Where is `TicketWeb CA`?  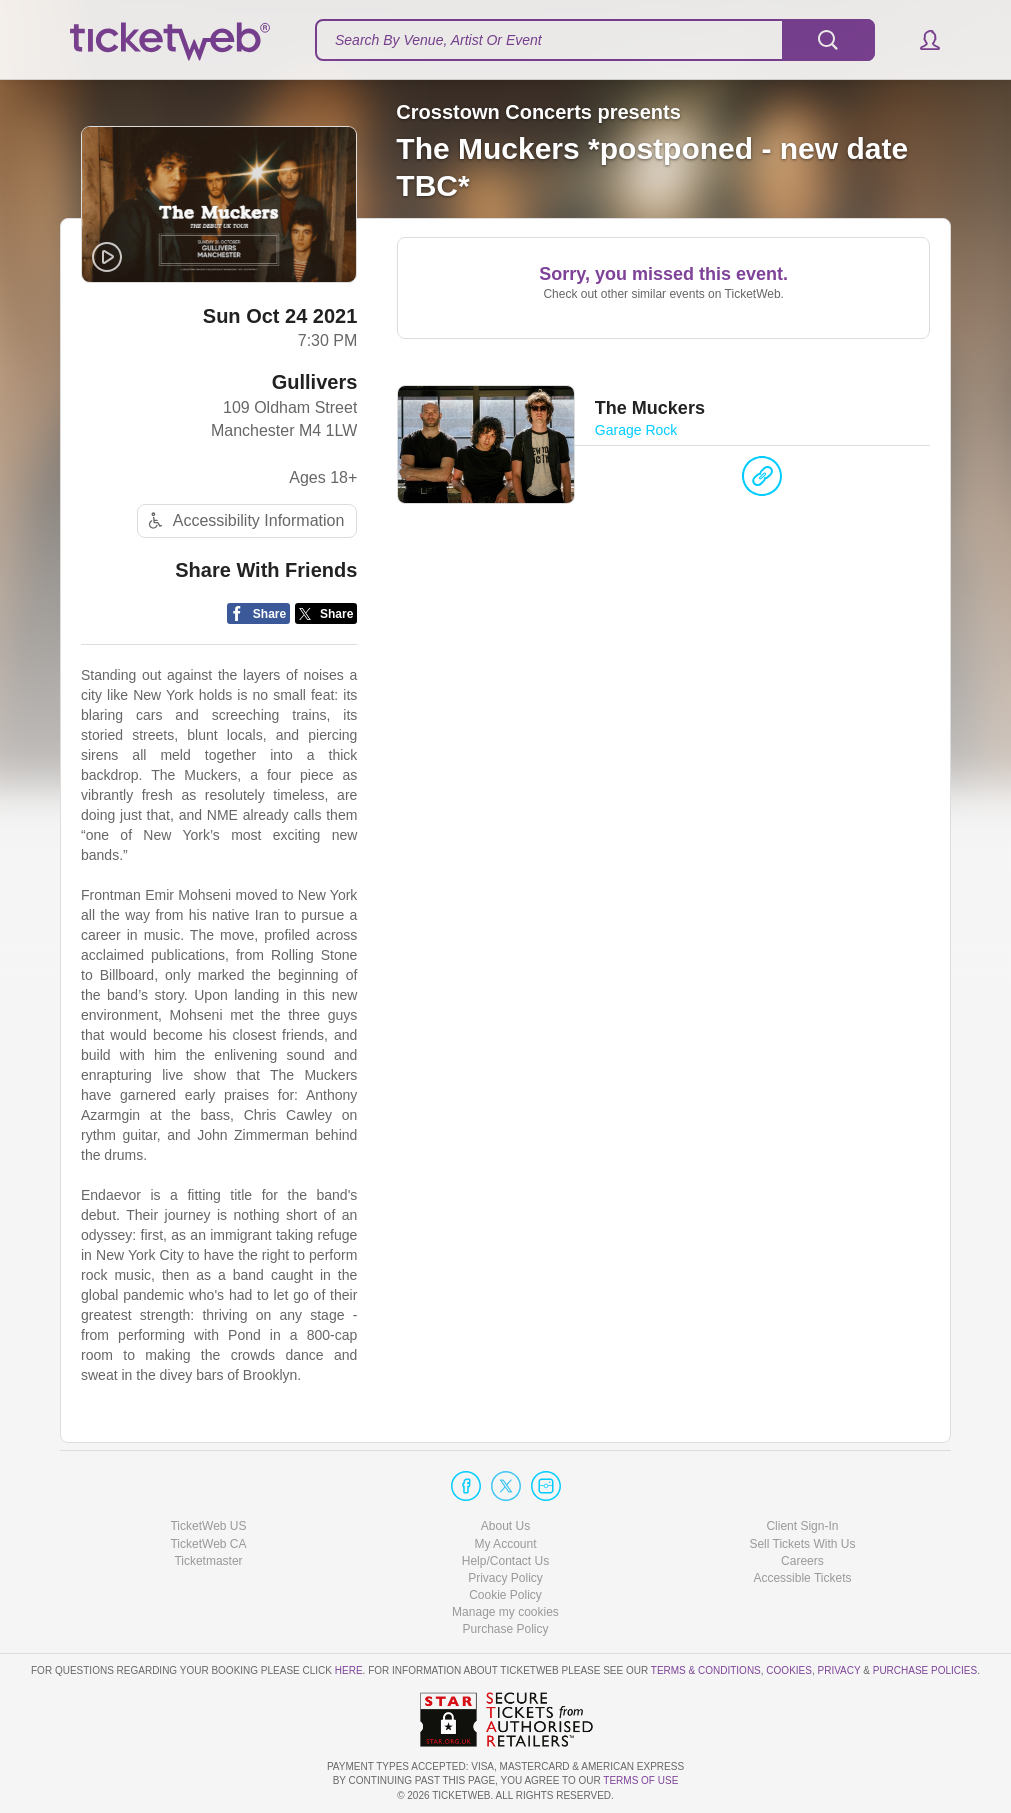 TicketWeb CA is located at coordinates (208, 1544).